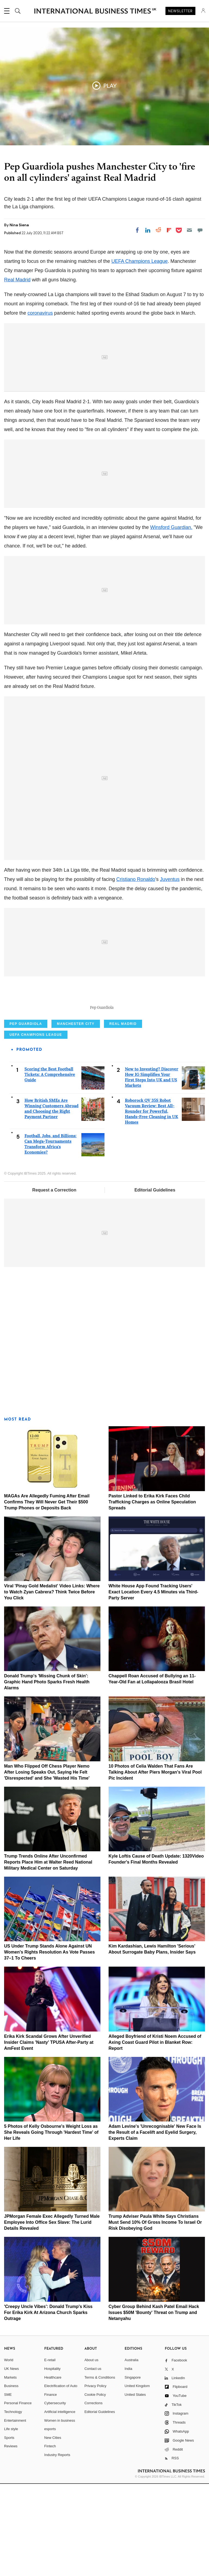 Image resolution: width=209 pixels, height=2576 pixels. What do you see at coordinates (17, 279) in the screenshot?
I see `Real Madrid` at bounding box center [17, 279].